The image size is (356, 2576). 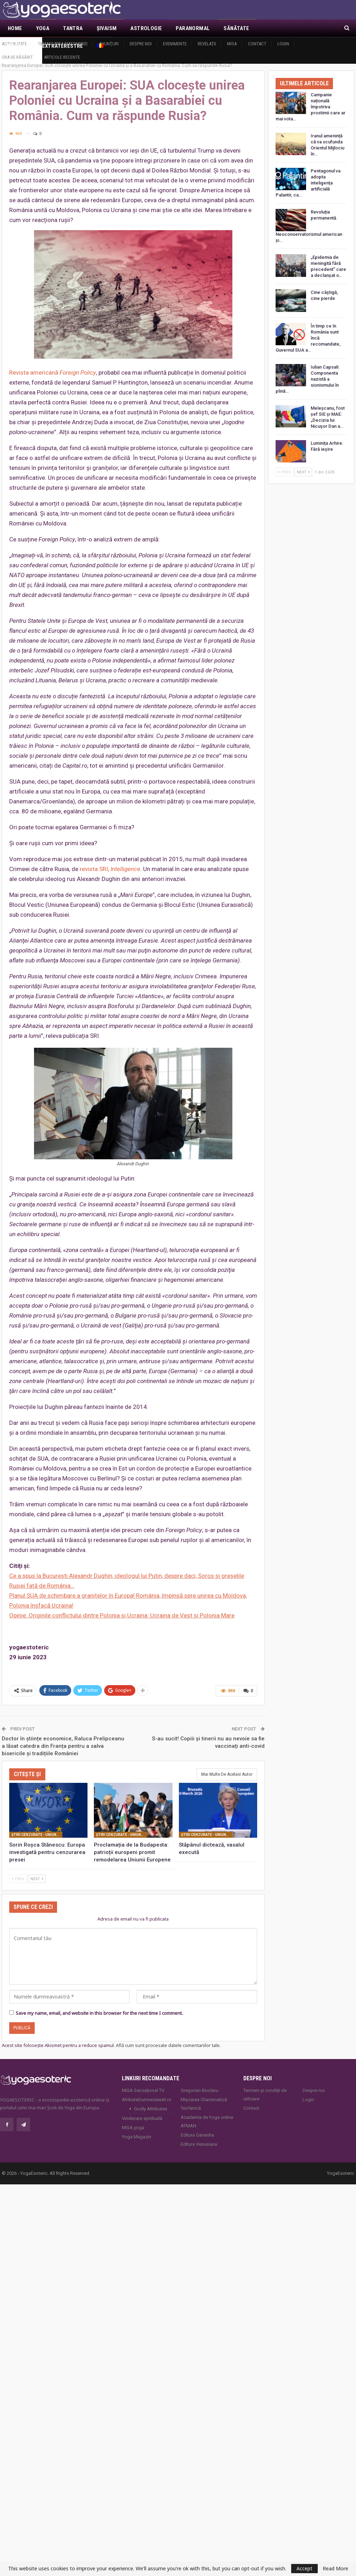 What do you see at coordinates (133, 2126) in the screenshot?
I see `MISA.yoga` at bounding box center [133, 2126].